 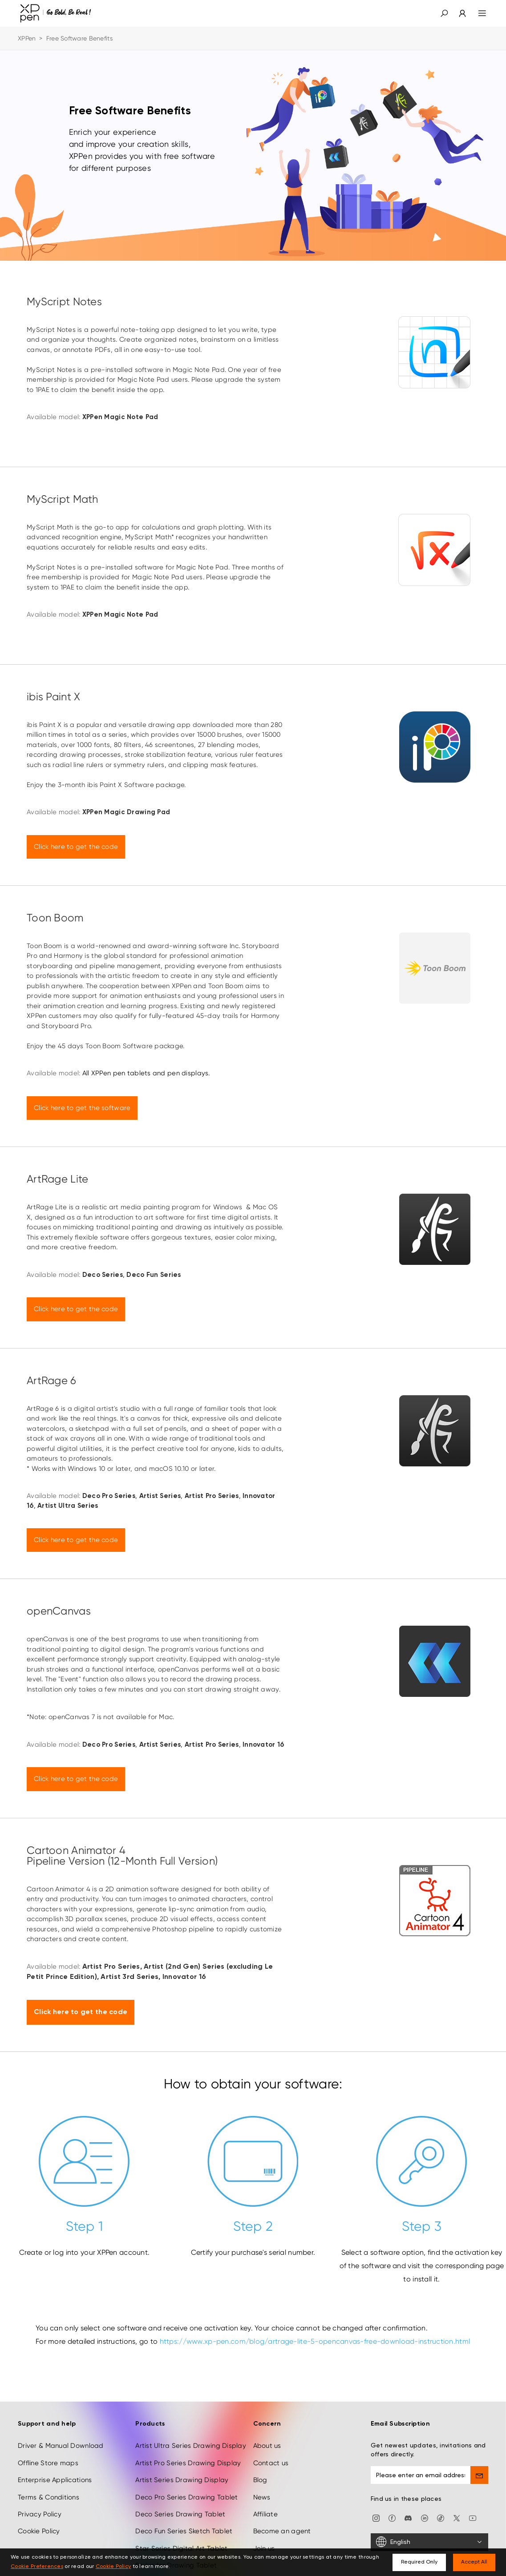 What do you see at coordinates (55, 2480) in the screenshot?
I see `Enterprise Applications` at bounding box center [55, 2480].